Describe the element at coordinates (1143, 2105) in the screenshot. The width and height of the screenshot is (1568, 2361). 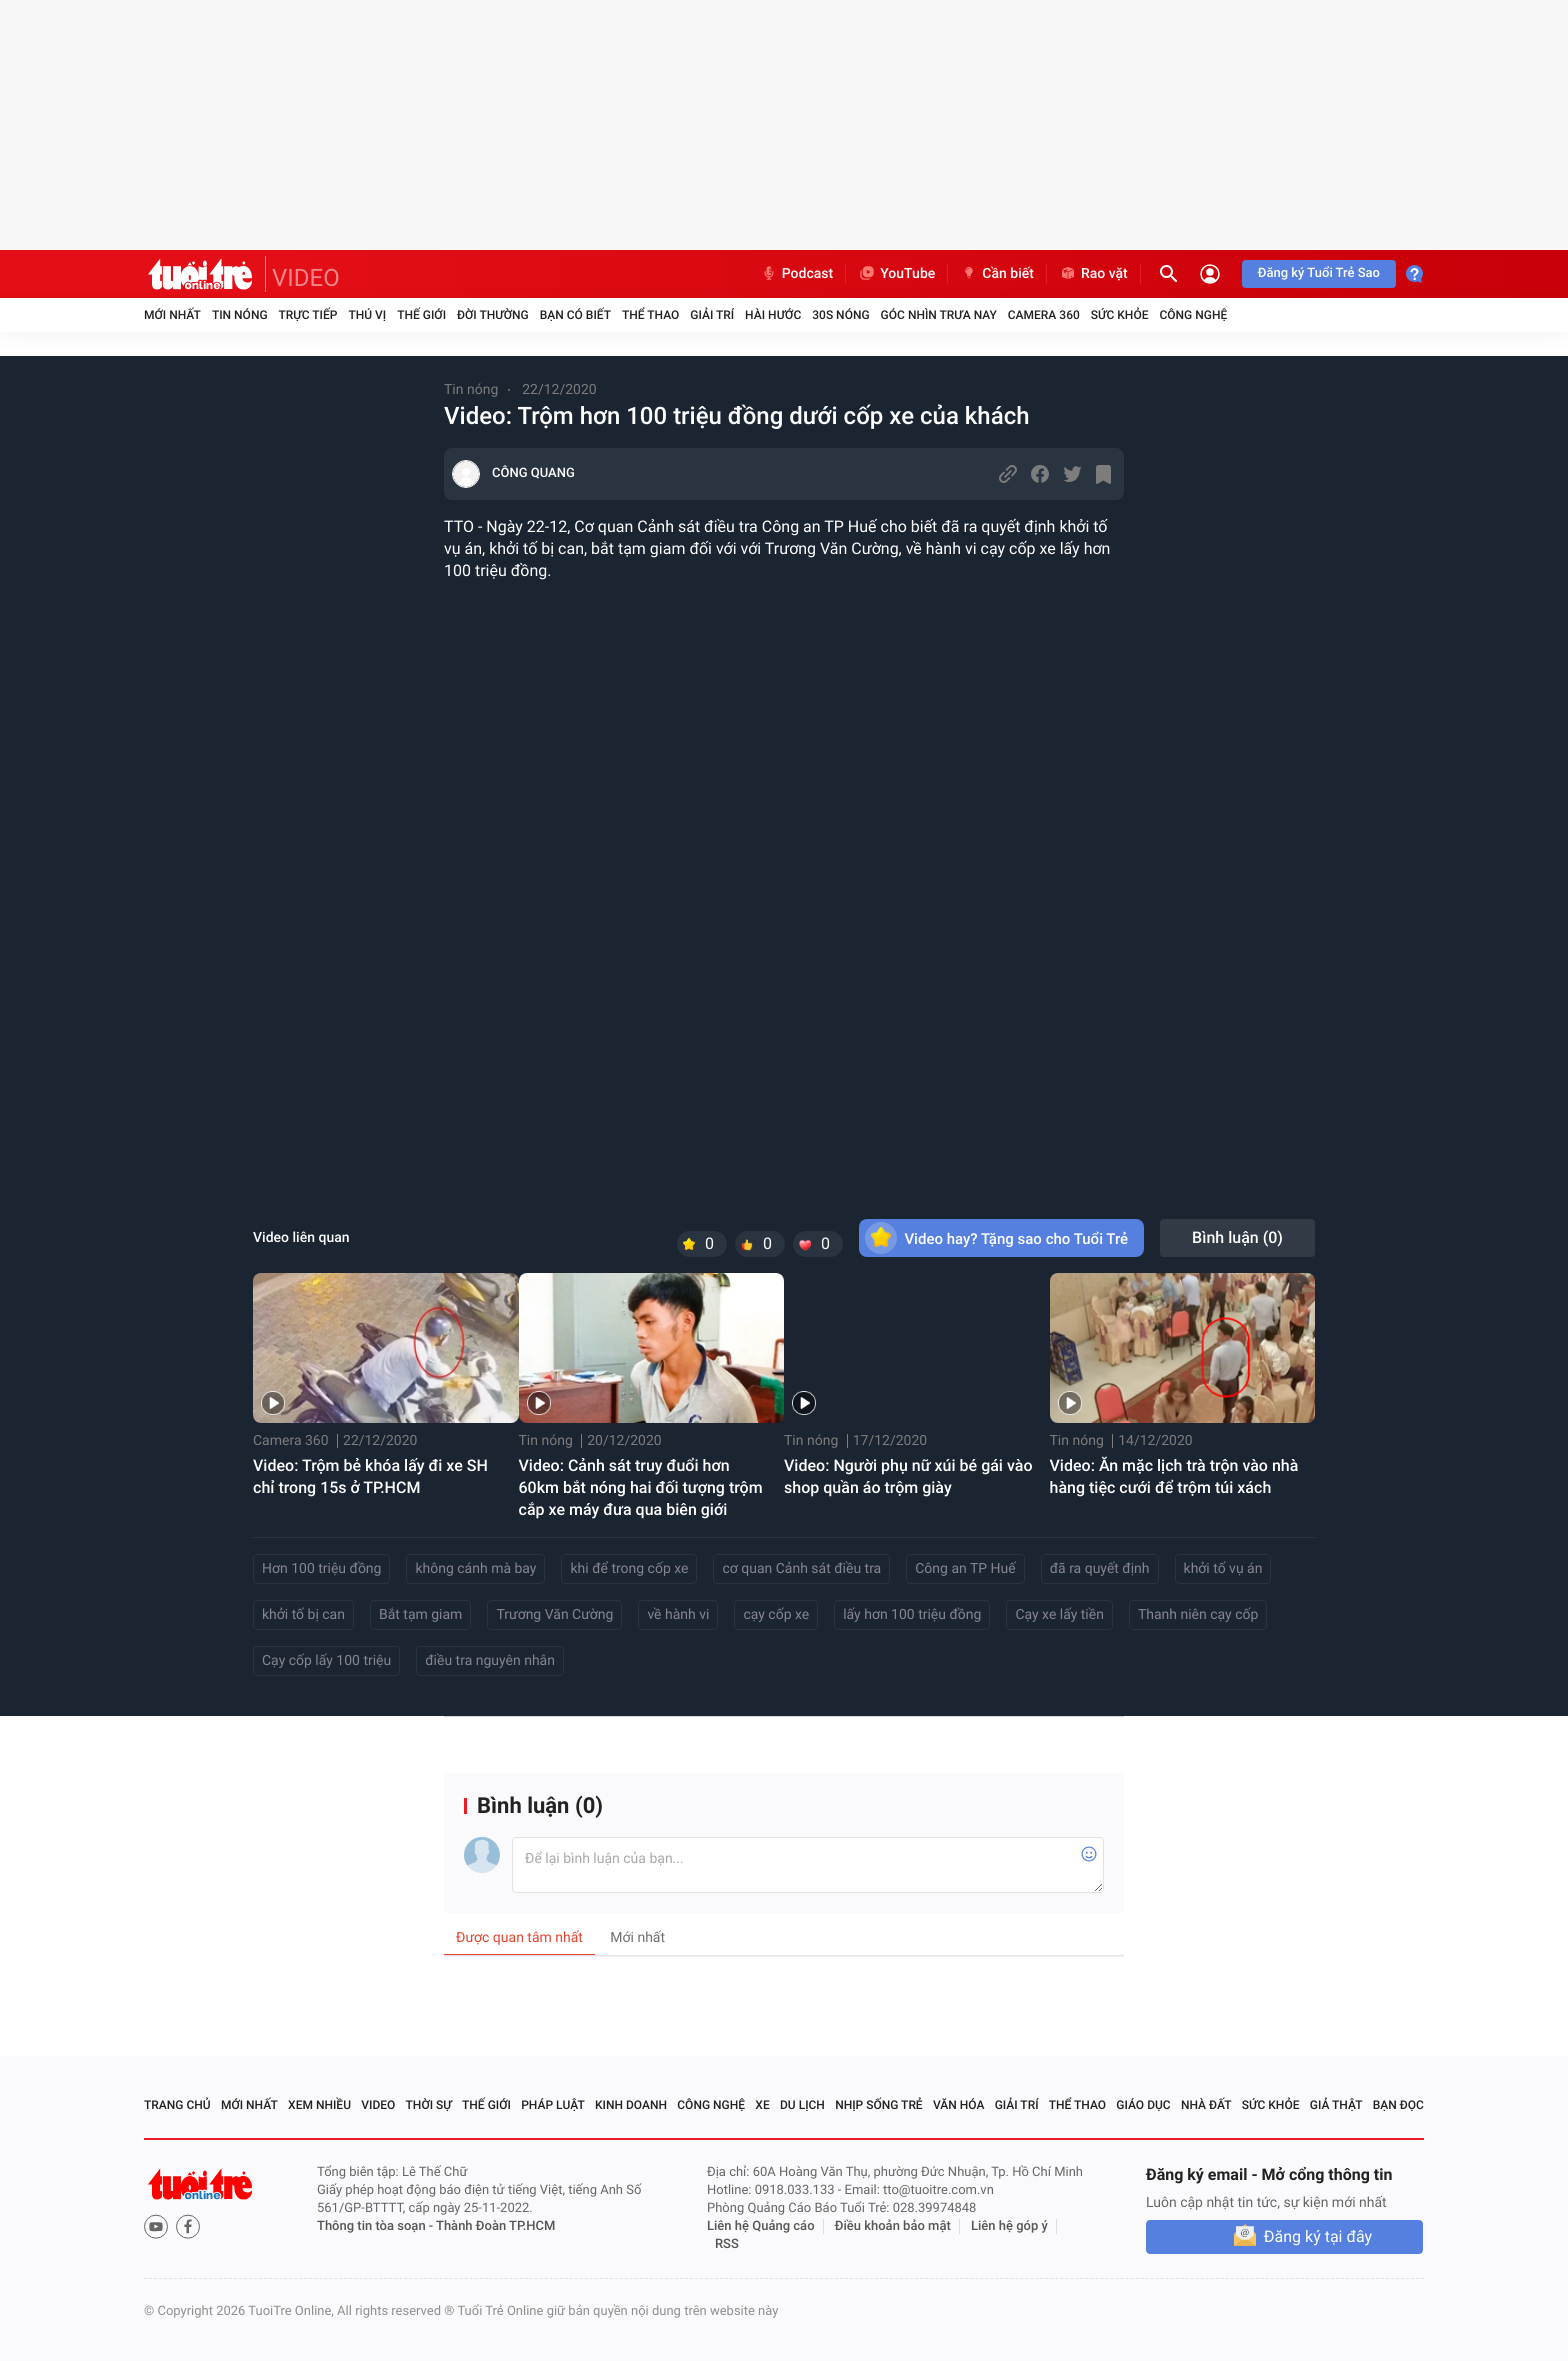
I see `Giáo dục` at that location.